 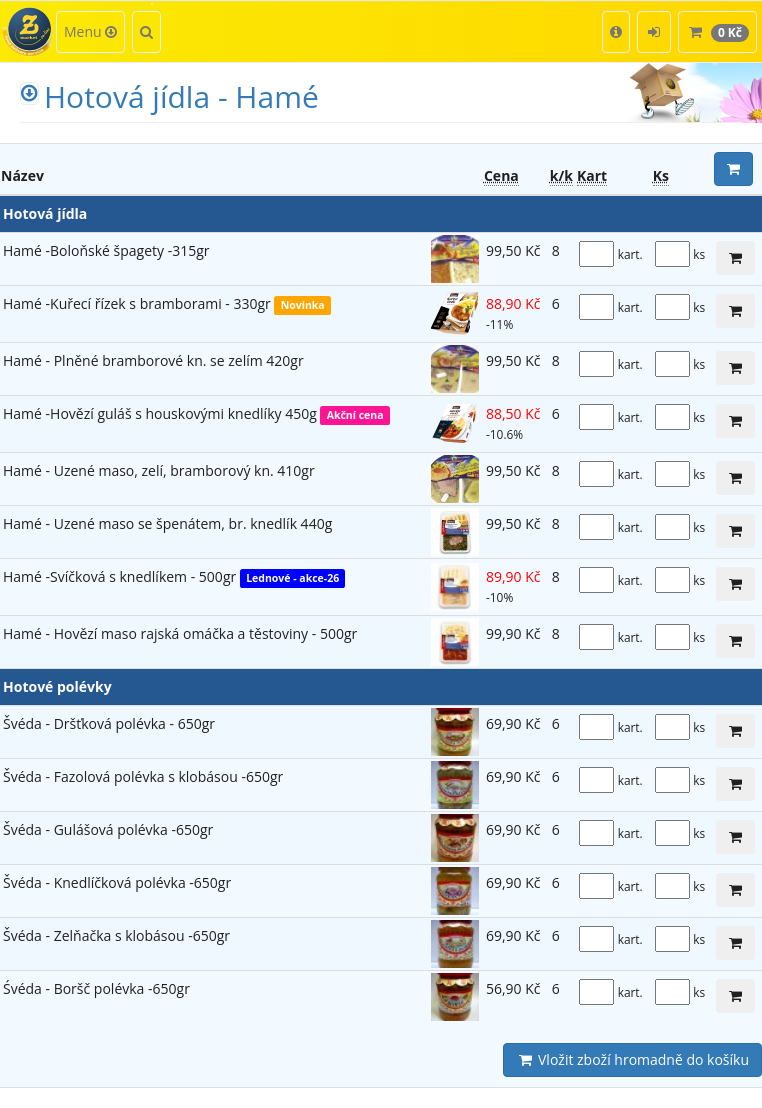 I want to click on Švéda - Zelňačka s klobásou -650gr, so click(x=116, y=935).